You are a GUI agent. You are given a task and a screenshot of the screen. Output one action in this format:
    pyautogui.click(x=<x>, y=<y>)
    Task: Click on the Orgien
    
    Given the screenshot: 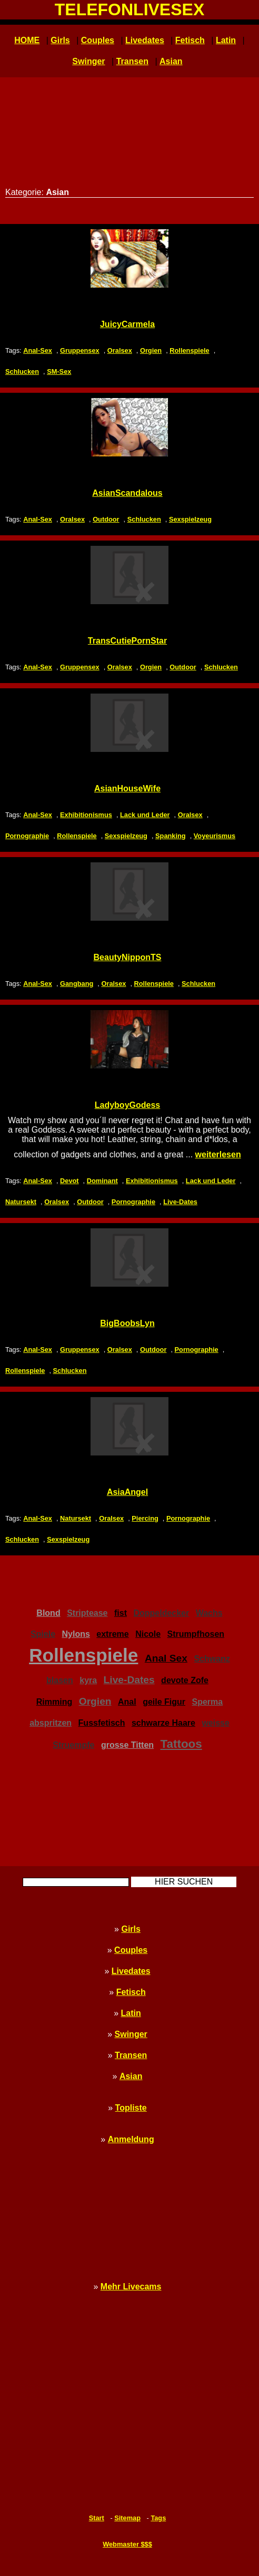 What is the action you would take?
    pyautogui.click(x=151, y=350)
    